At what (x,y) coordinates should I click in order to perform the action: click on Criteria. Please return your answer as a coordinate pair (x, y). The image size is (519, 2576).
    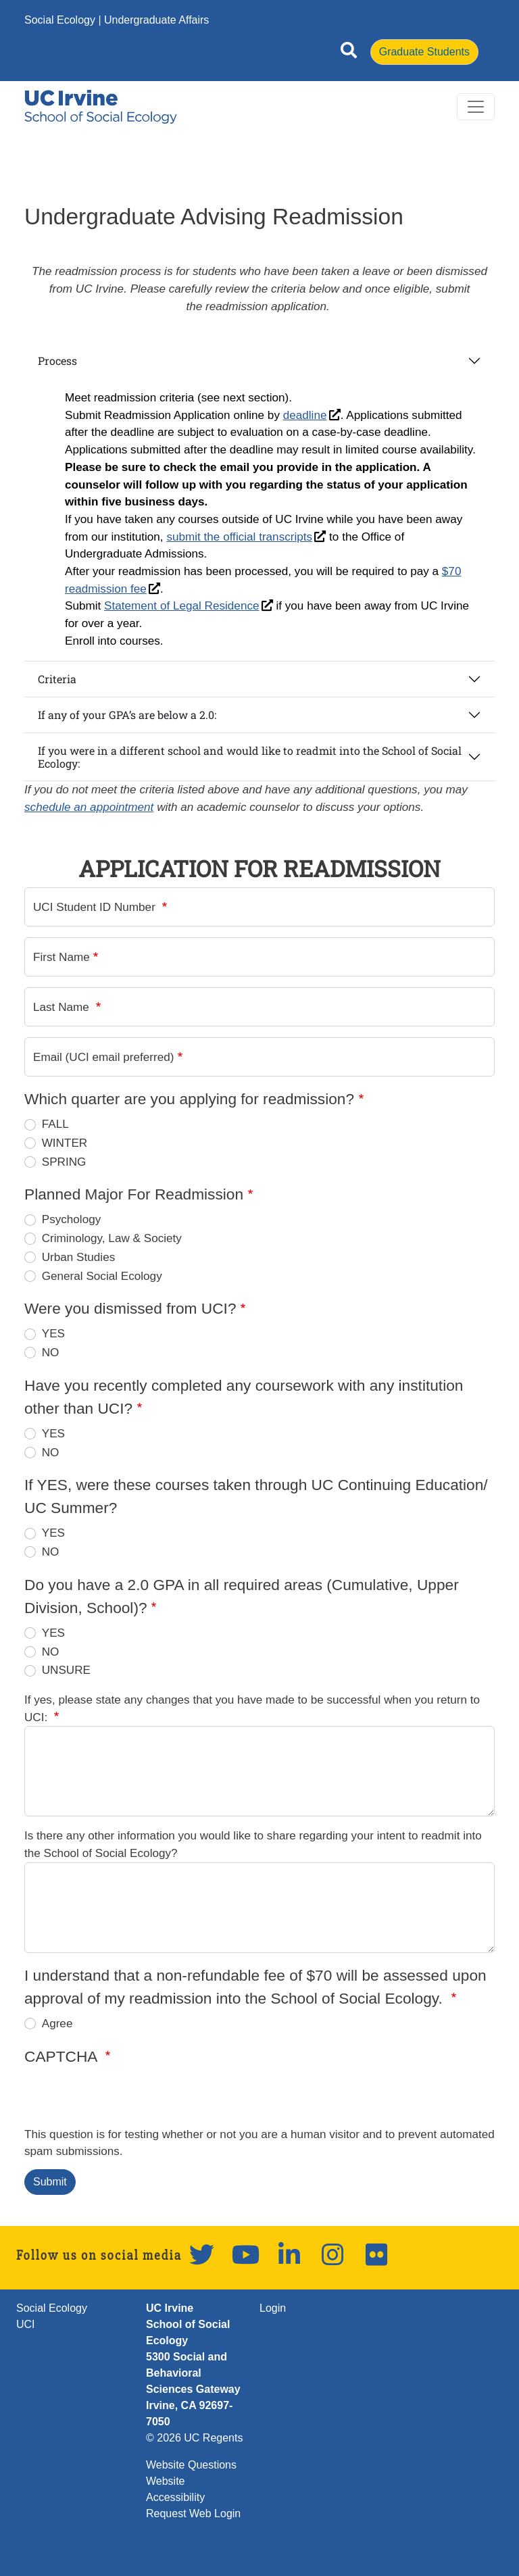
    Looking at the image, I should click on (57, 679).